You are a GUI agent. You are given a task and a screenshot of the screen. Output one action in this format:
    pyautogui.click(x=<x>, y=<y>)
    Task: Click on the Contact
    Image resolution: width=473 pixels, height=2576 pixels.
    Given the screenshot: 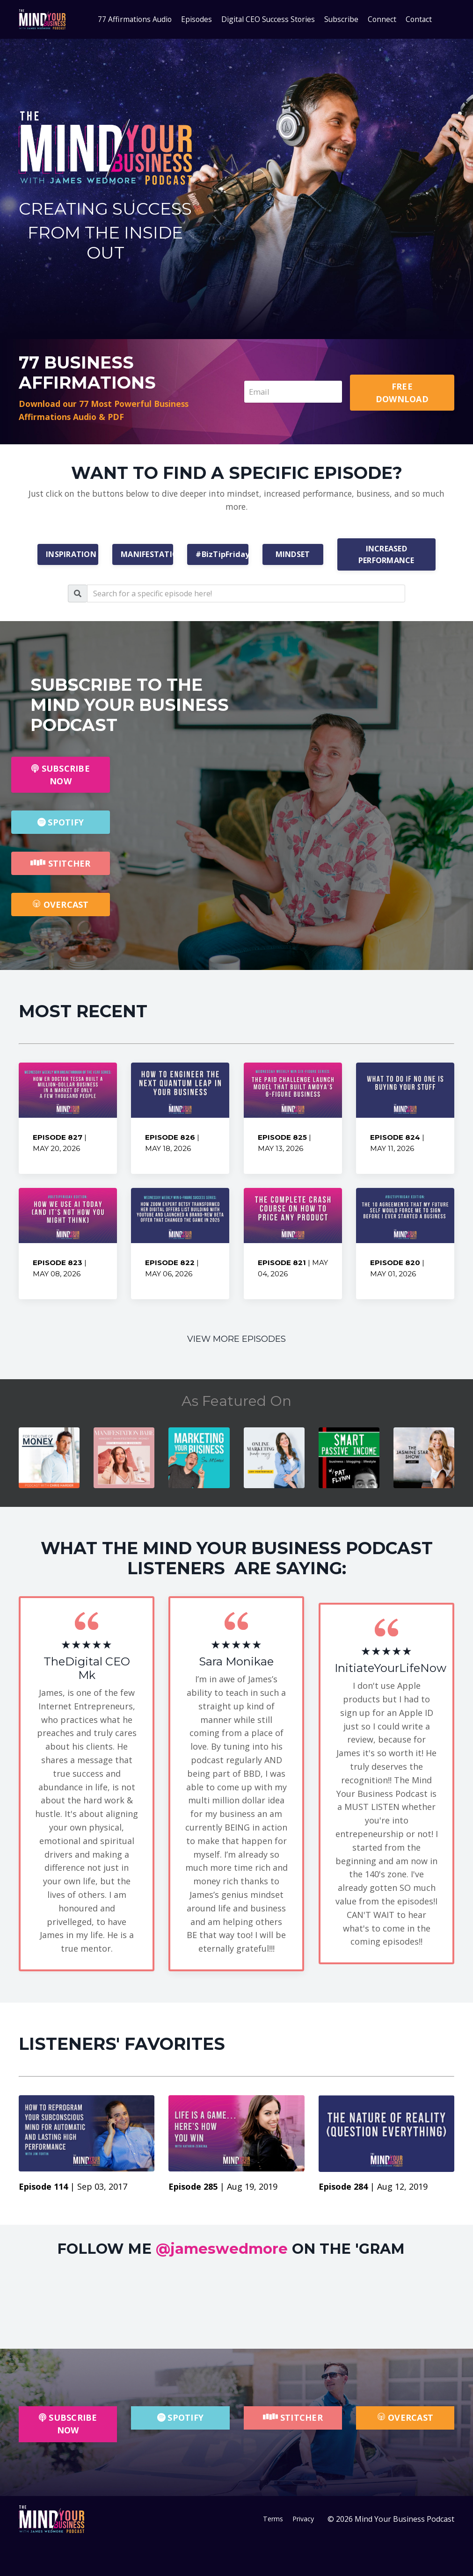 What is the action you would take?
    pyautogui.click(x=421, y=19)
    